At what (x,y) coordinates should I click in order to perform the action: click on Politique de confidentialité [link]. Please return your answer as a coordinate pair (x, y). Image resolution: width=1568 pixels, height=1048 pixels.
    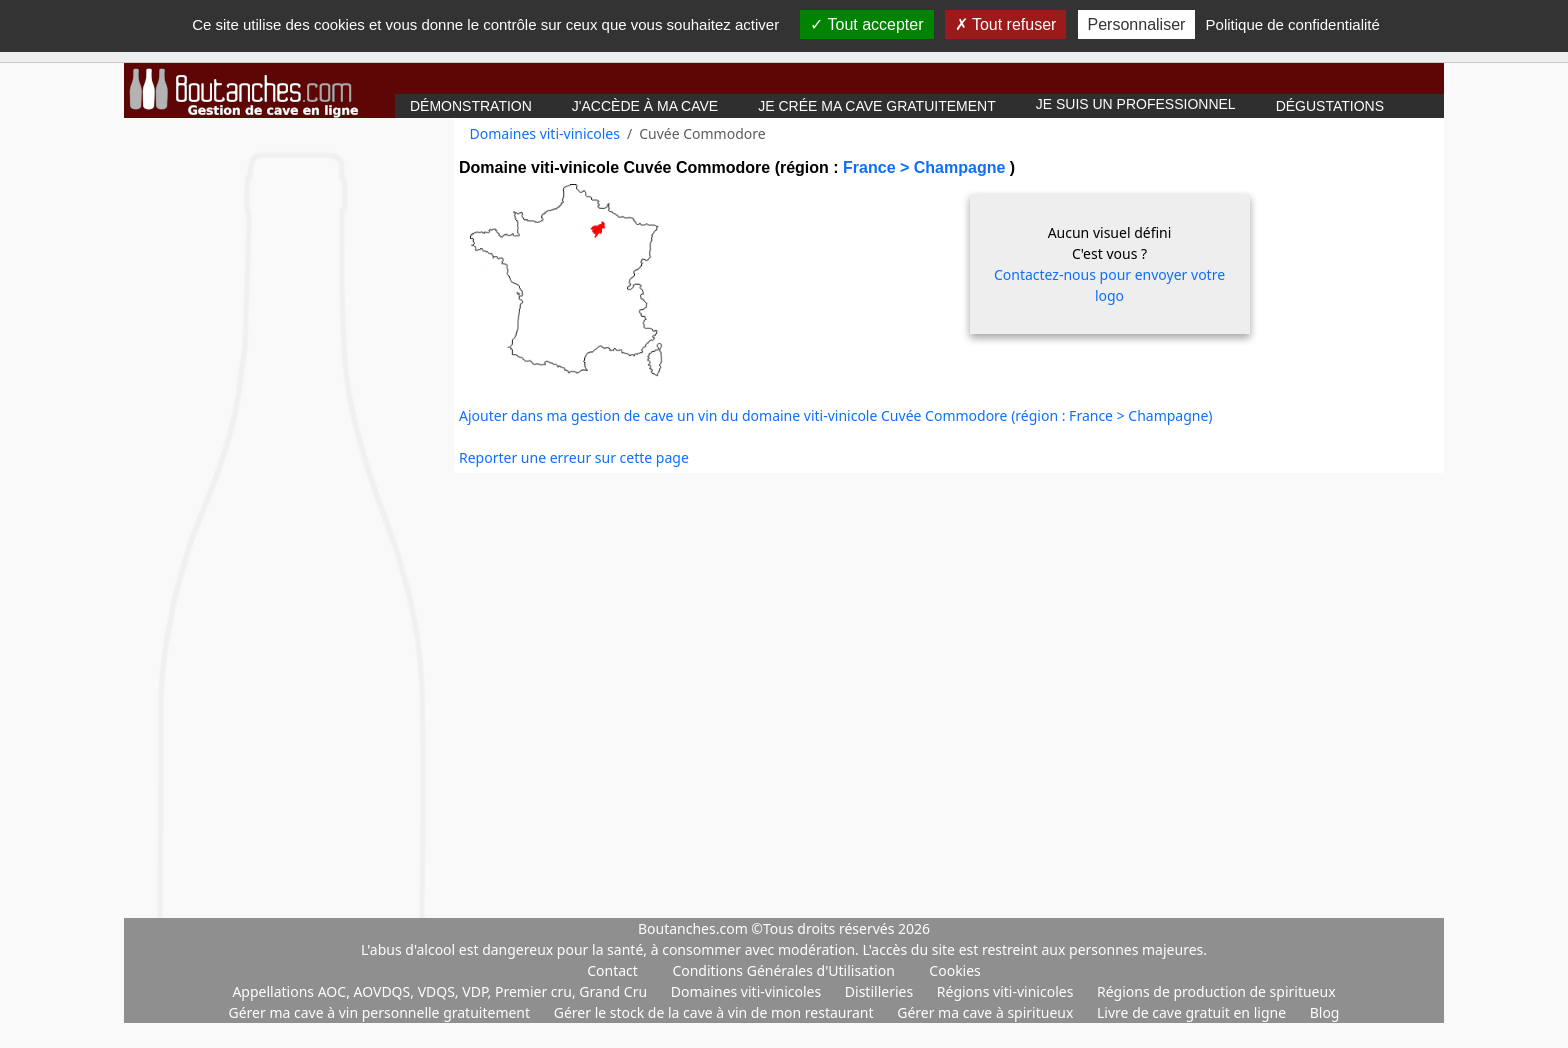
    Looking at the image, I should click on (1293, 24).